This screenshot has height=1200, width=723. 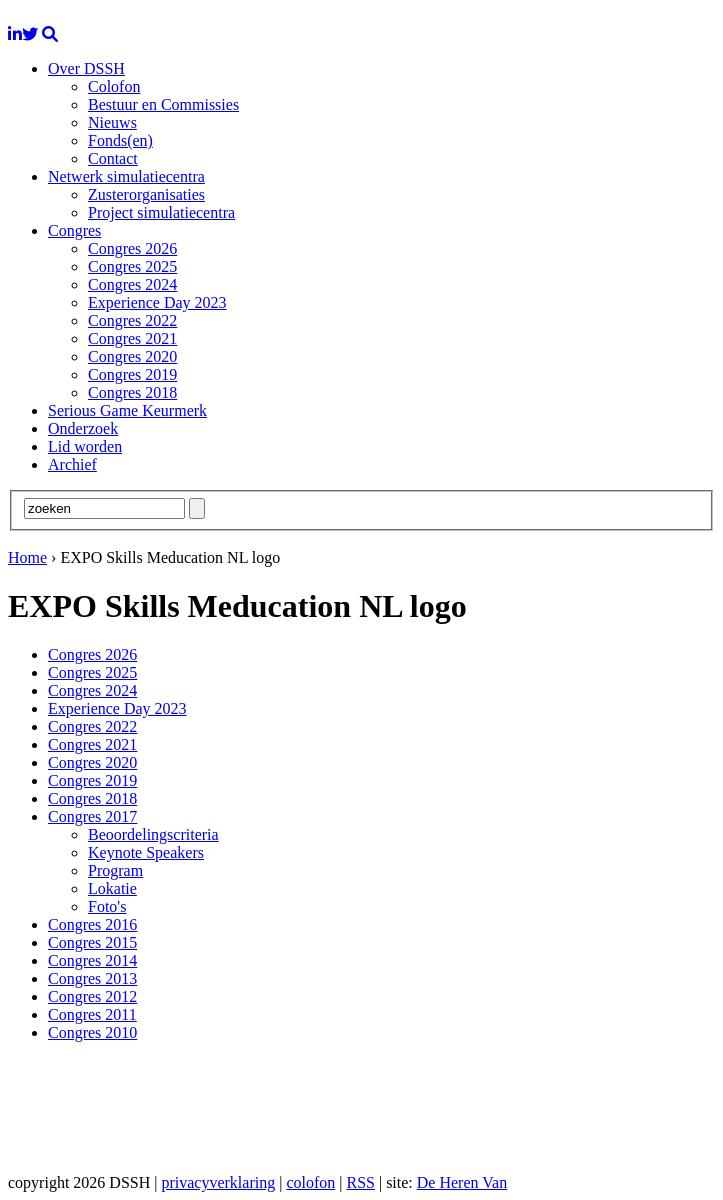 I want to click on Keynote Speakers, so click(x=146, y=852).